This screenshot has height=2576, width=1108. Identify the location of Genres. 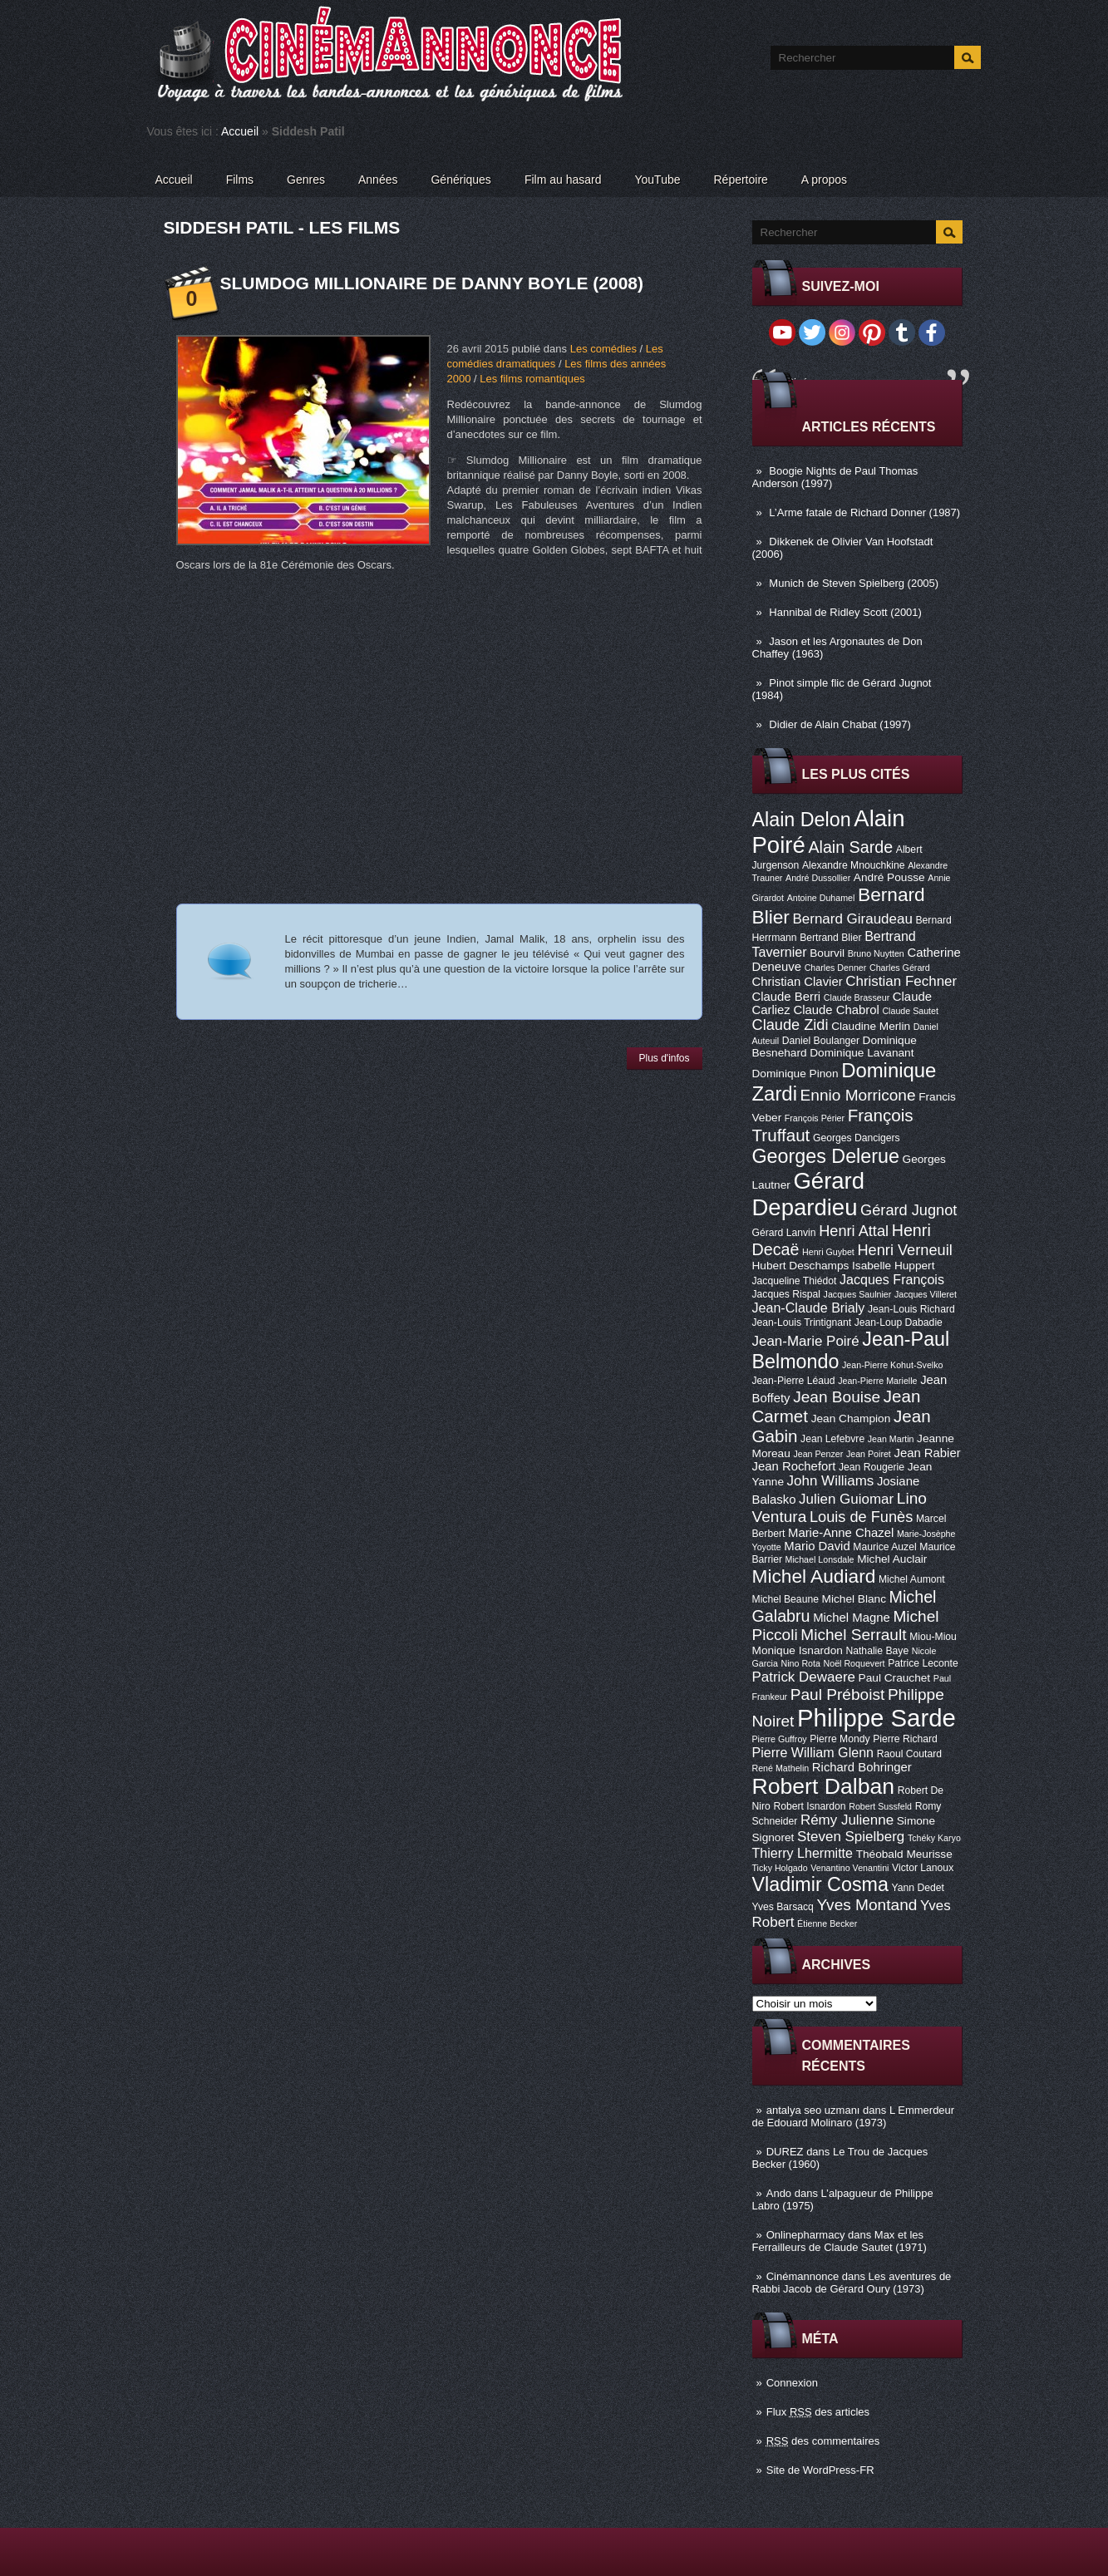
(306, 179).